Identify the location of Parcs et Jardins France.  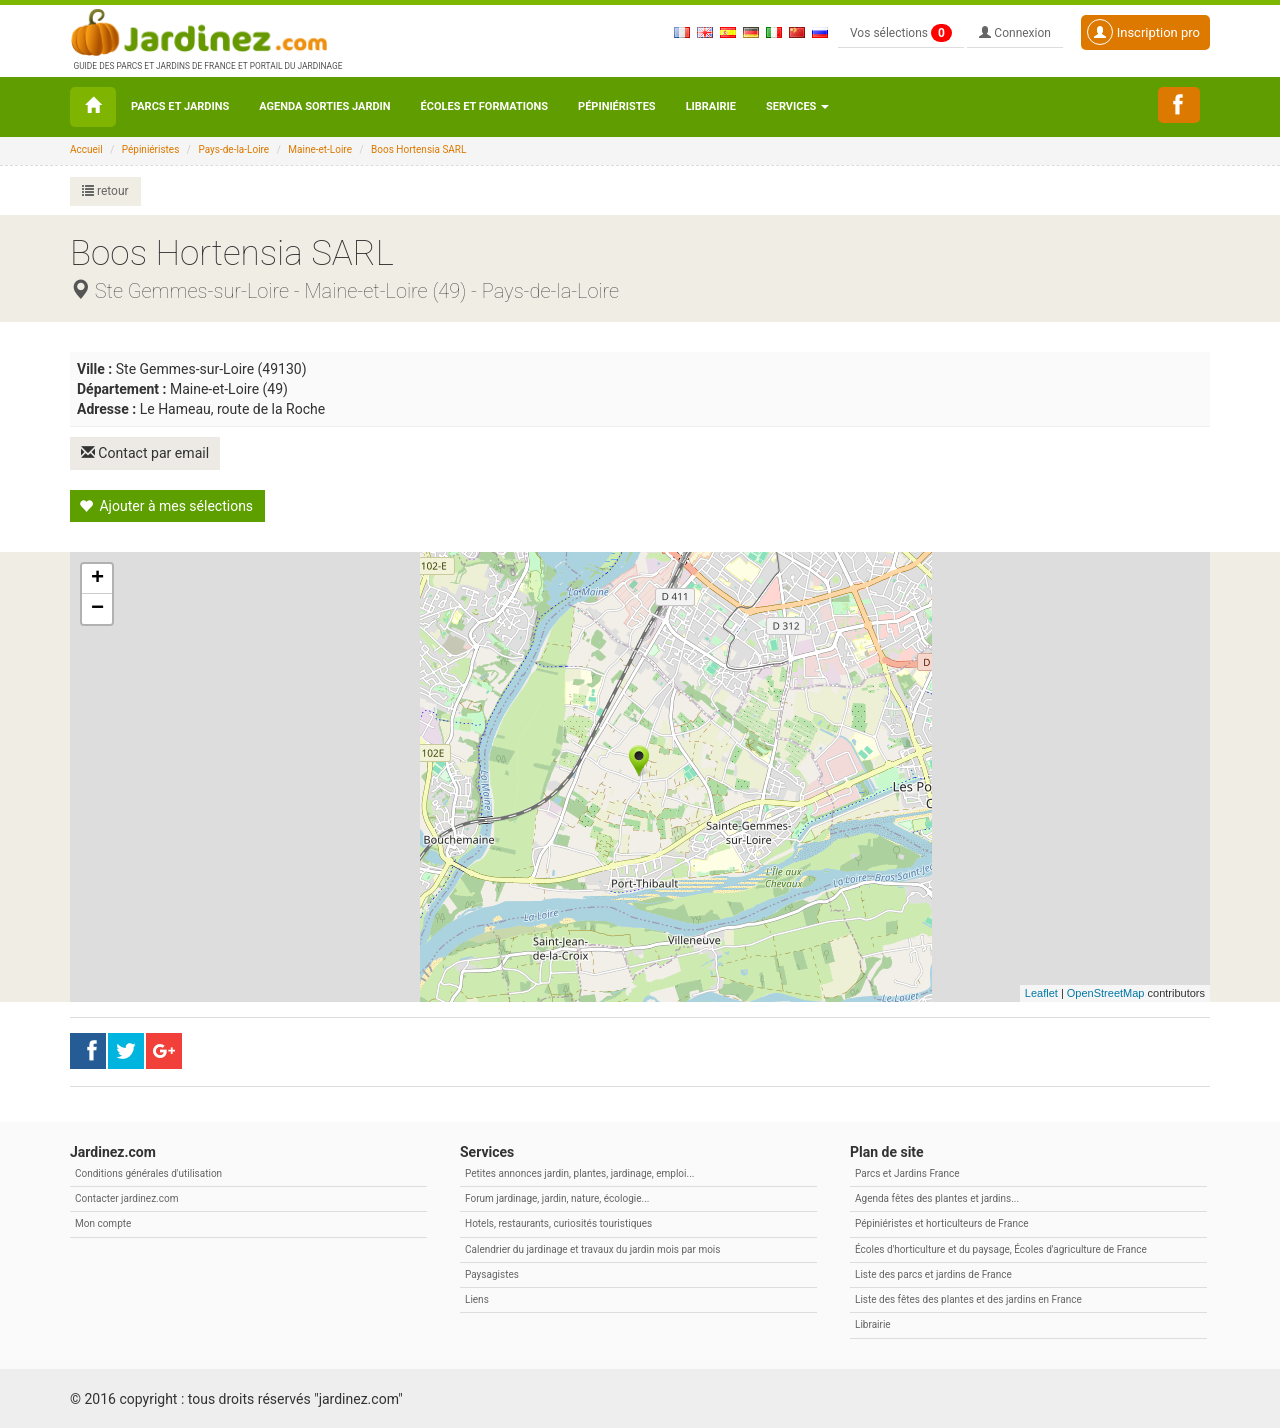
(907, 1172).